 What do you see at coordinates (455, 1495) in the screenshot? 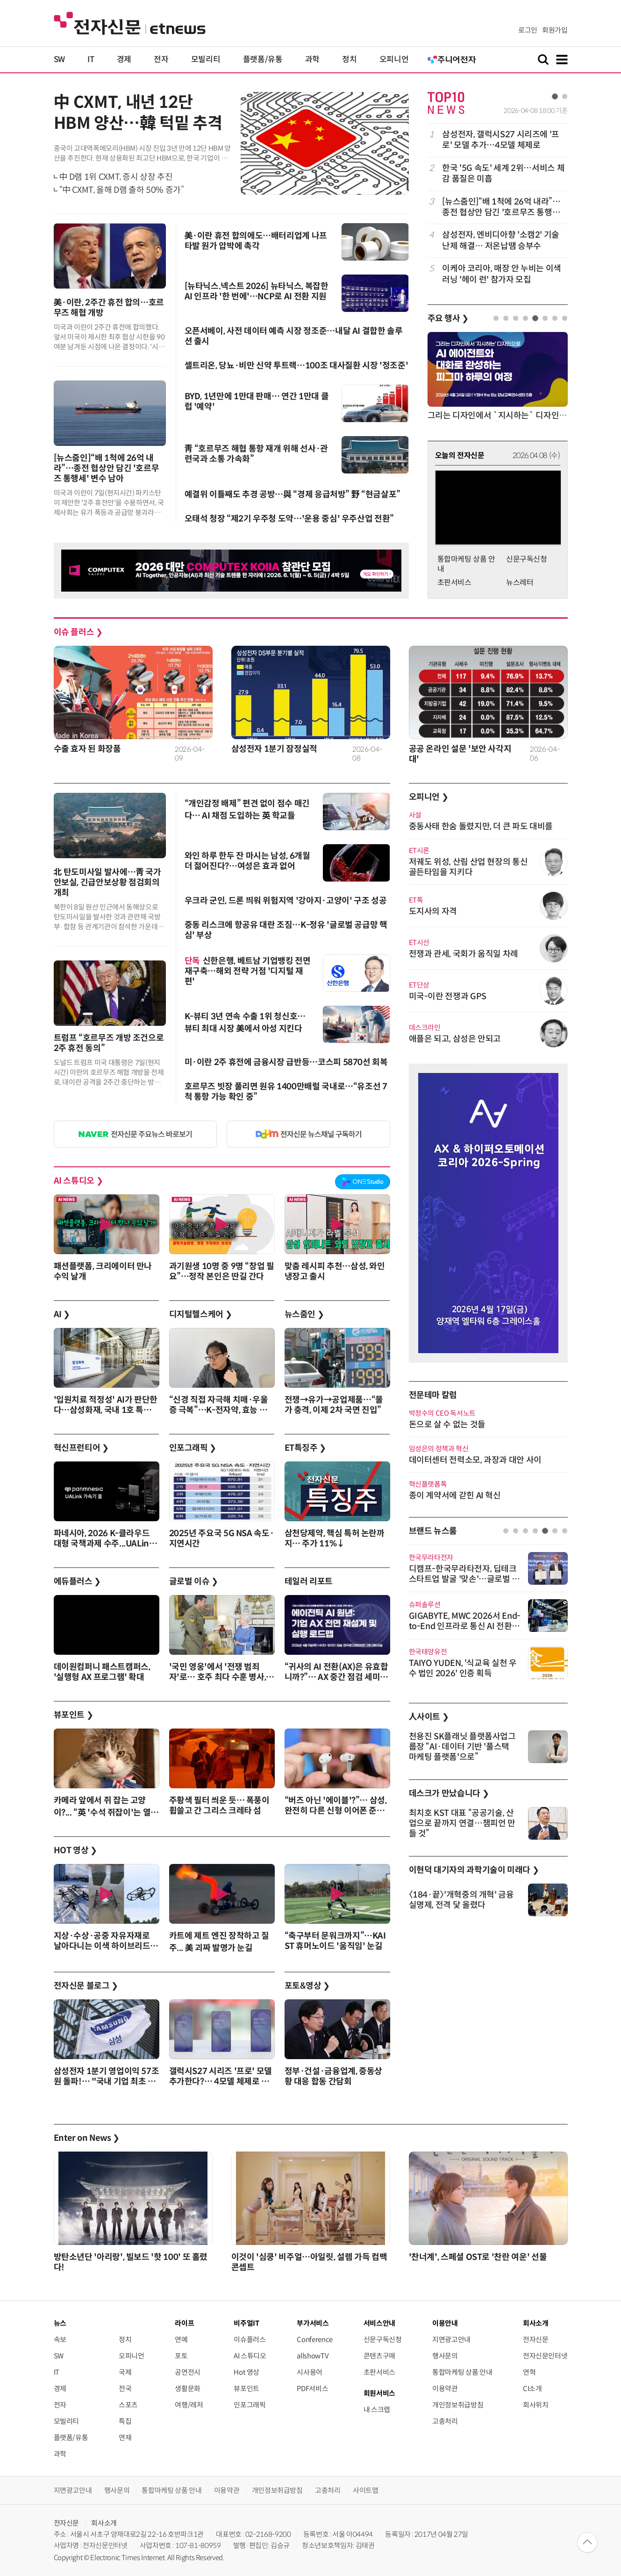
I see `종이 계약서에 갇힌 AI 혁신` at bounding box center [455, 1495].